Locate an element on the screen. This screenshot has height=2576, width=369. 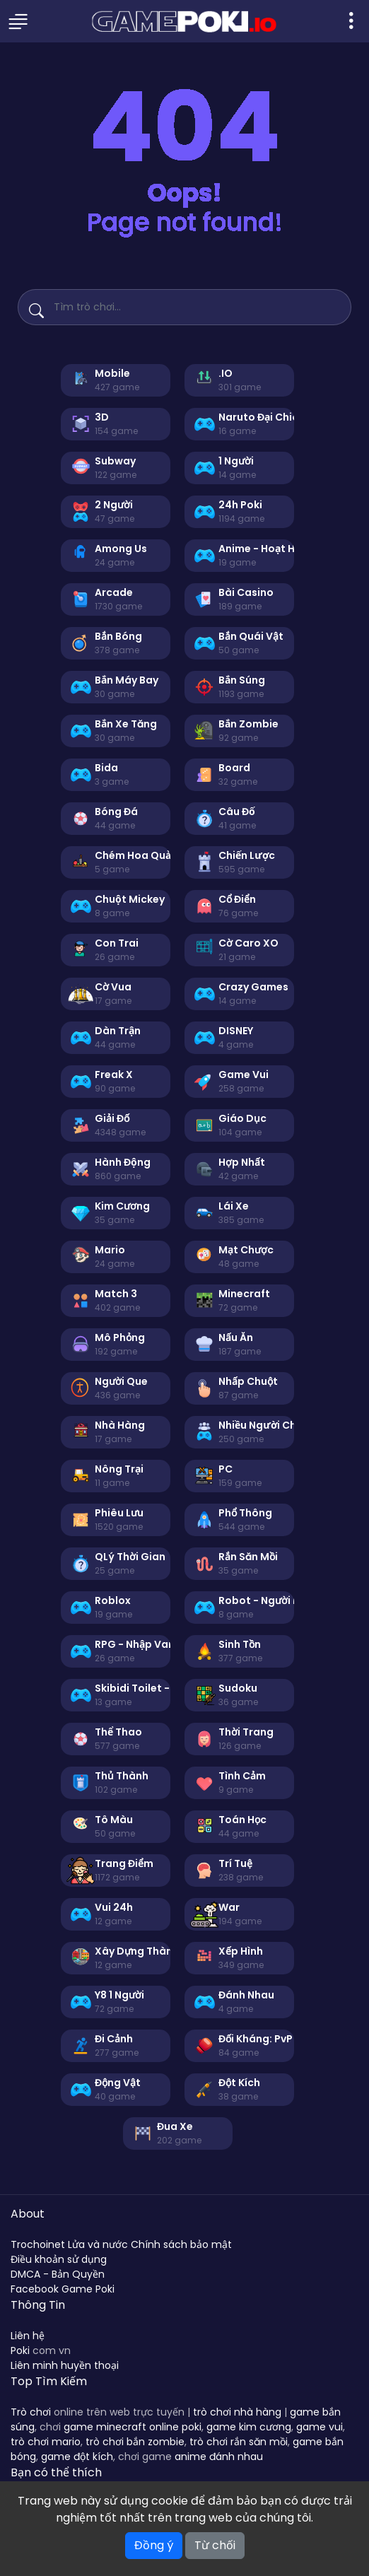
About is located at coordinates (28, 2214).